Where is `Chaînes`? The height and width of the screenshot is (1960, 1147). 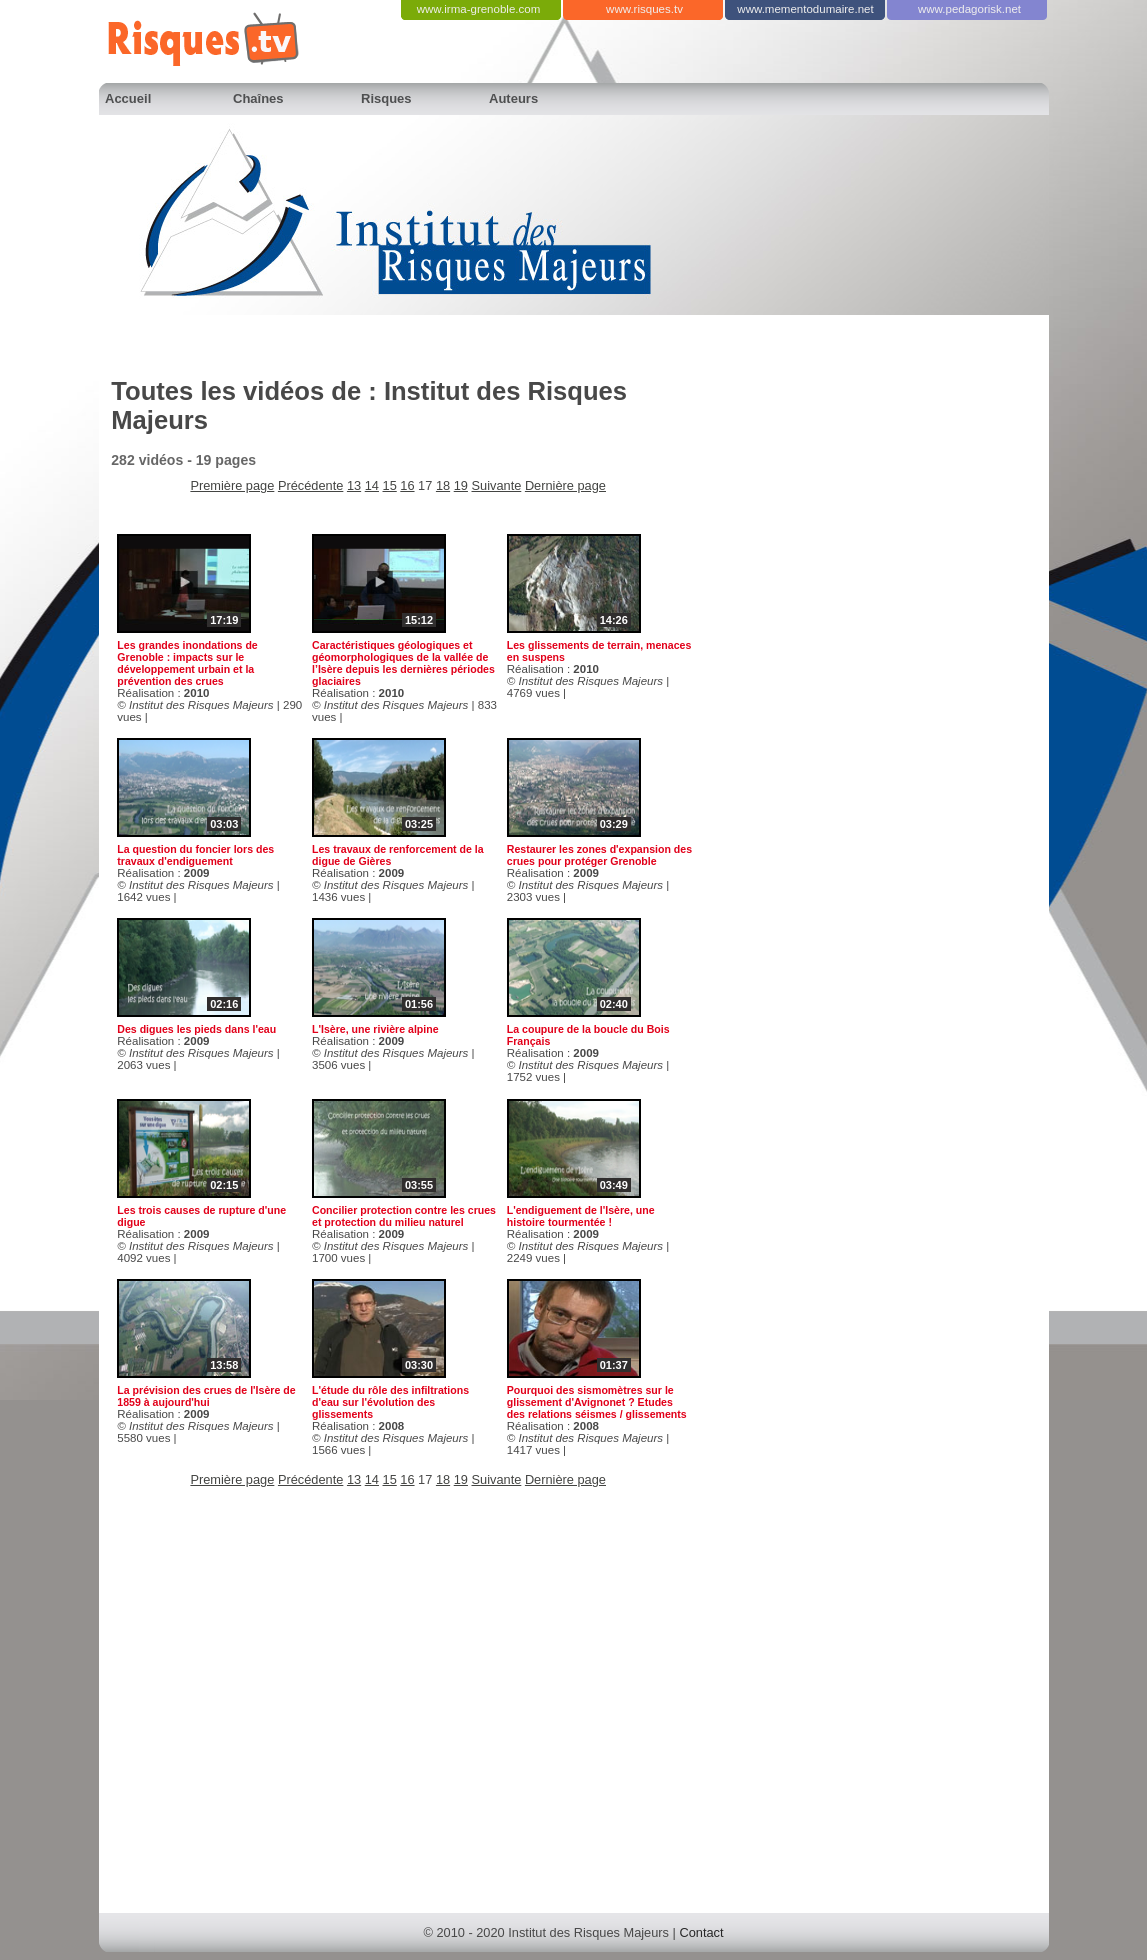 Chaînes is located at coordinates (258, 98).